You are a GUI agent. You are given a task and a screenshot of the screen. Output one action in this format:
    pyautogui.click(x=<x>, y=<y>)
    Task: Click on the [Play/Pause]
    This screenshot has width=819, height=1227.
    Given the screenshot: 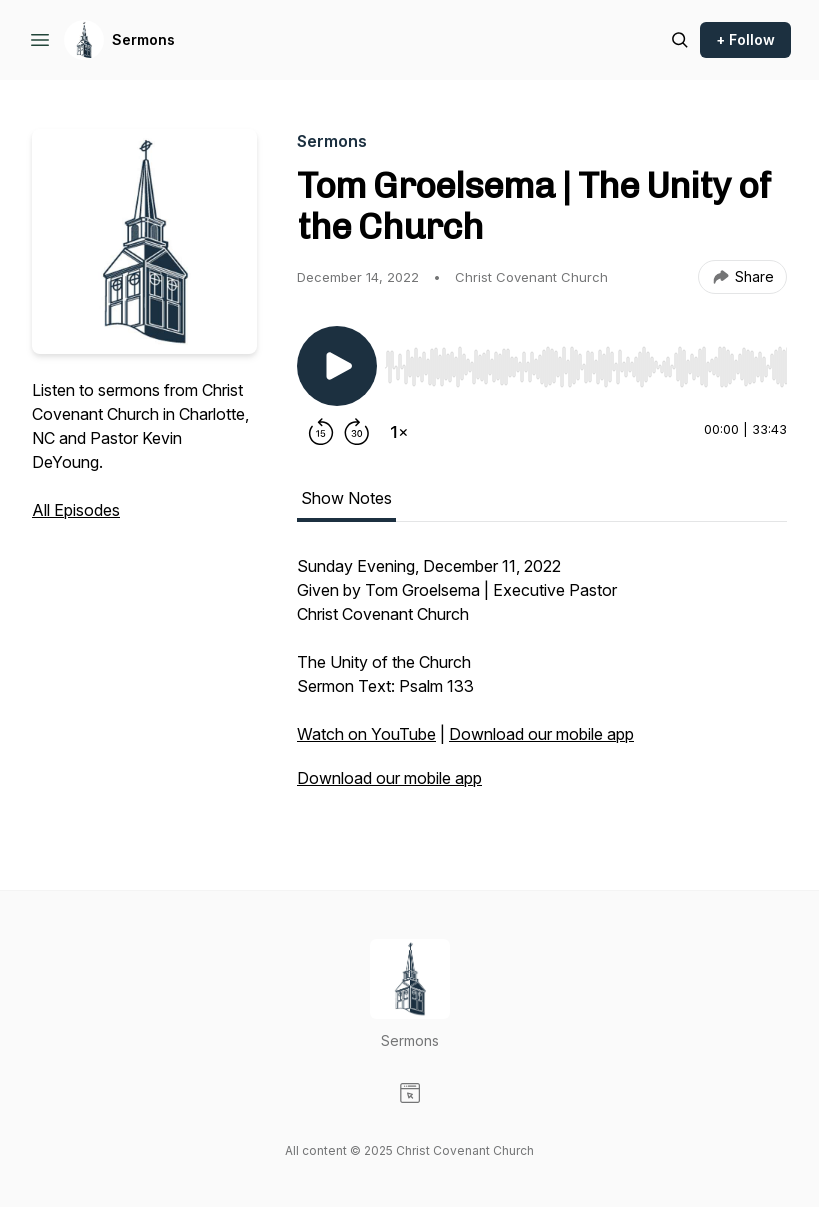 What is the action you would take?
    pyautogui.click(x=337, y=366)
    